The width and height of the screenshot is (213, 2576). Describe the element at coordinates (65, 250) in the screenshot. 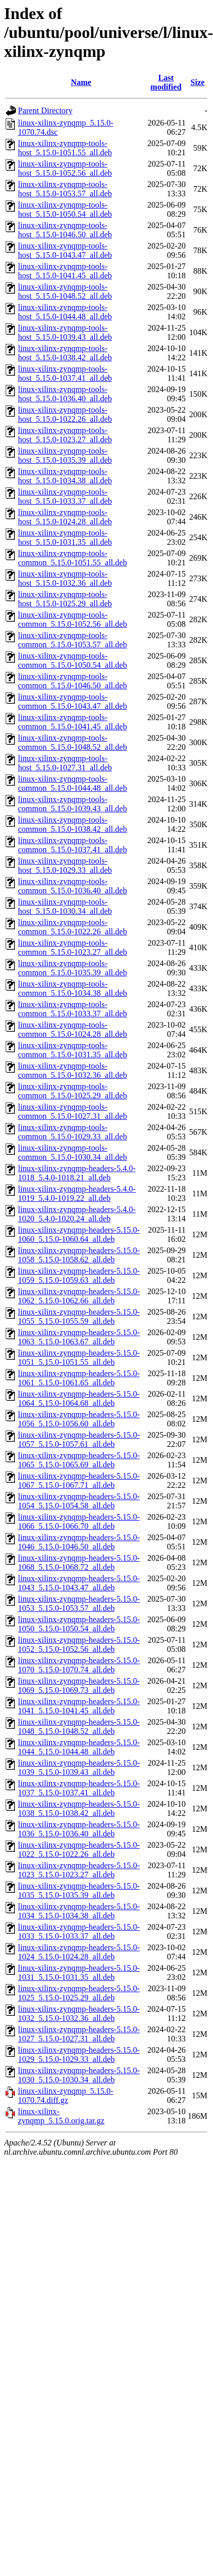

I see `linux-xilinx-zynqmp-tools-host_5.15.0-1043.47_all.deb` at that location.